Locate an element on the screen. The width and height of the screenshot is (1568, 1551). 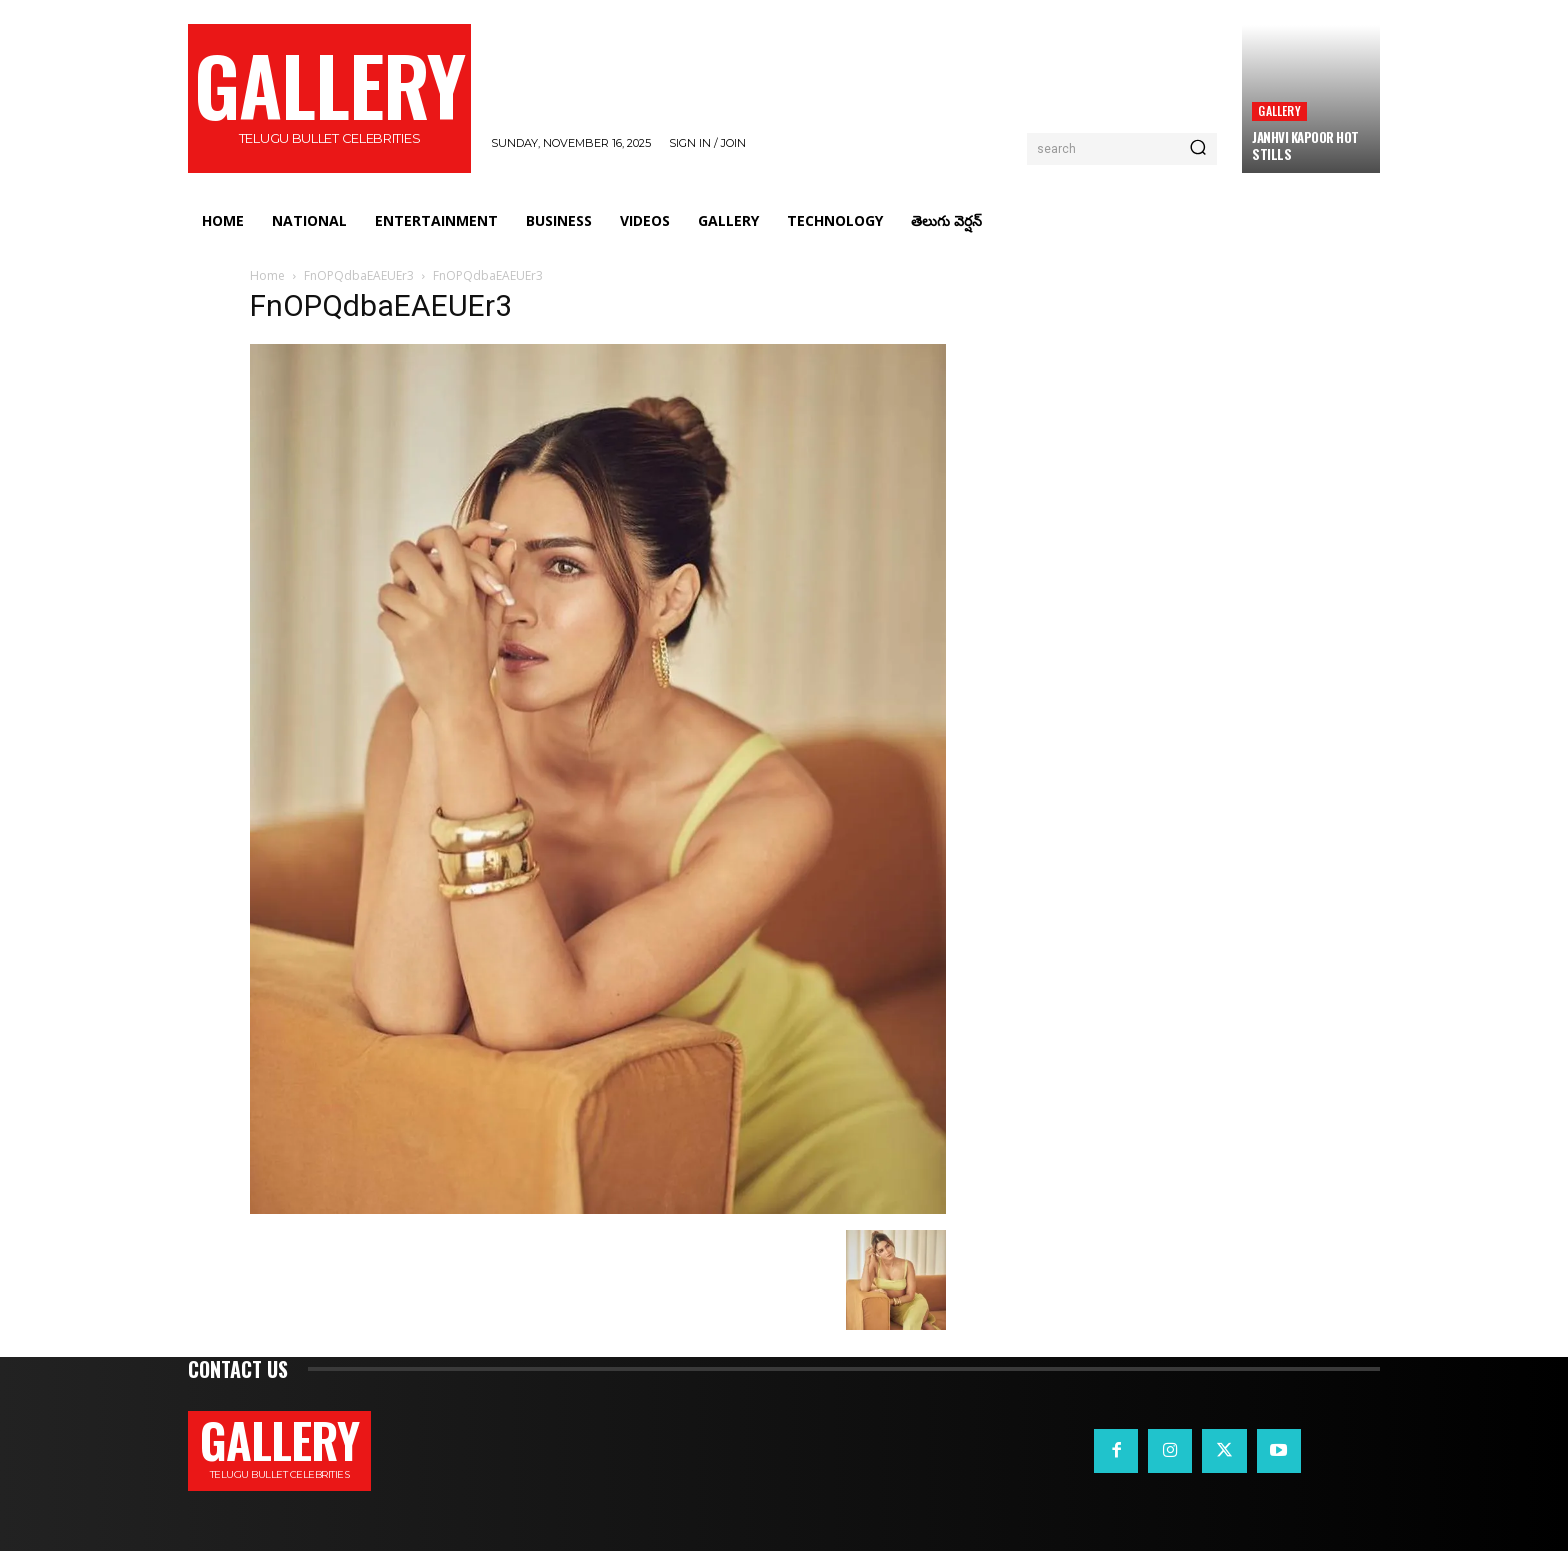
[Search] is located at coordinates (1198, 149).